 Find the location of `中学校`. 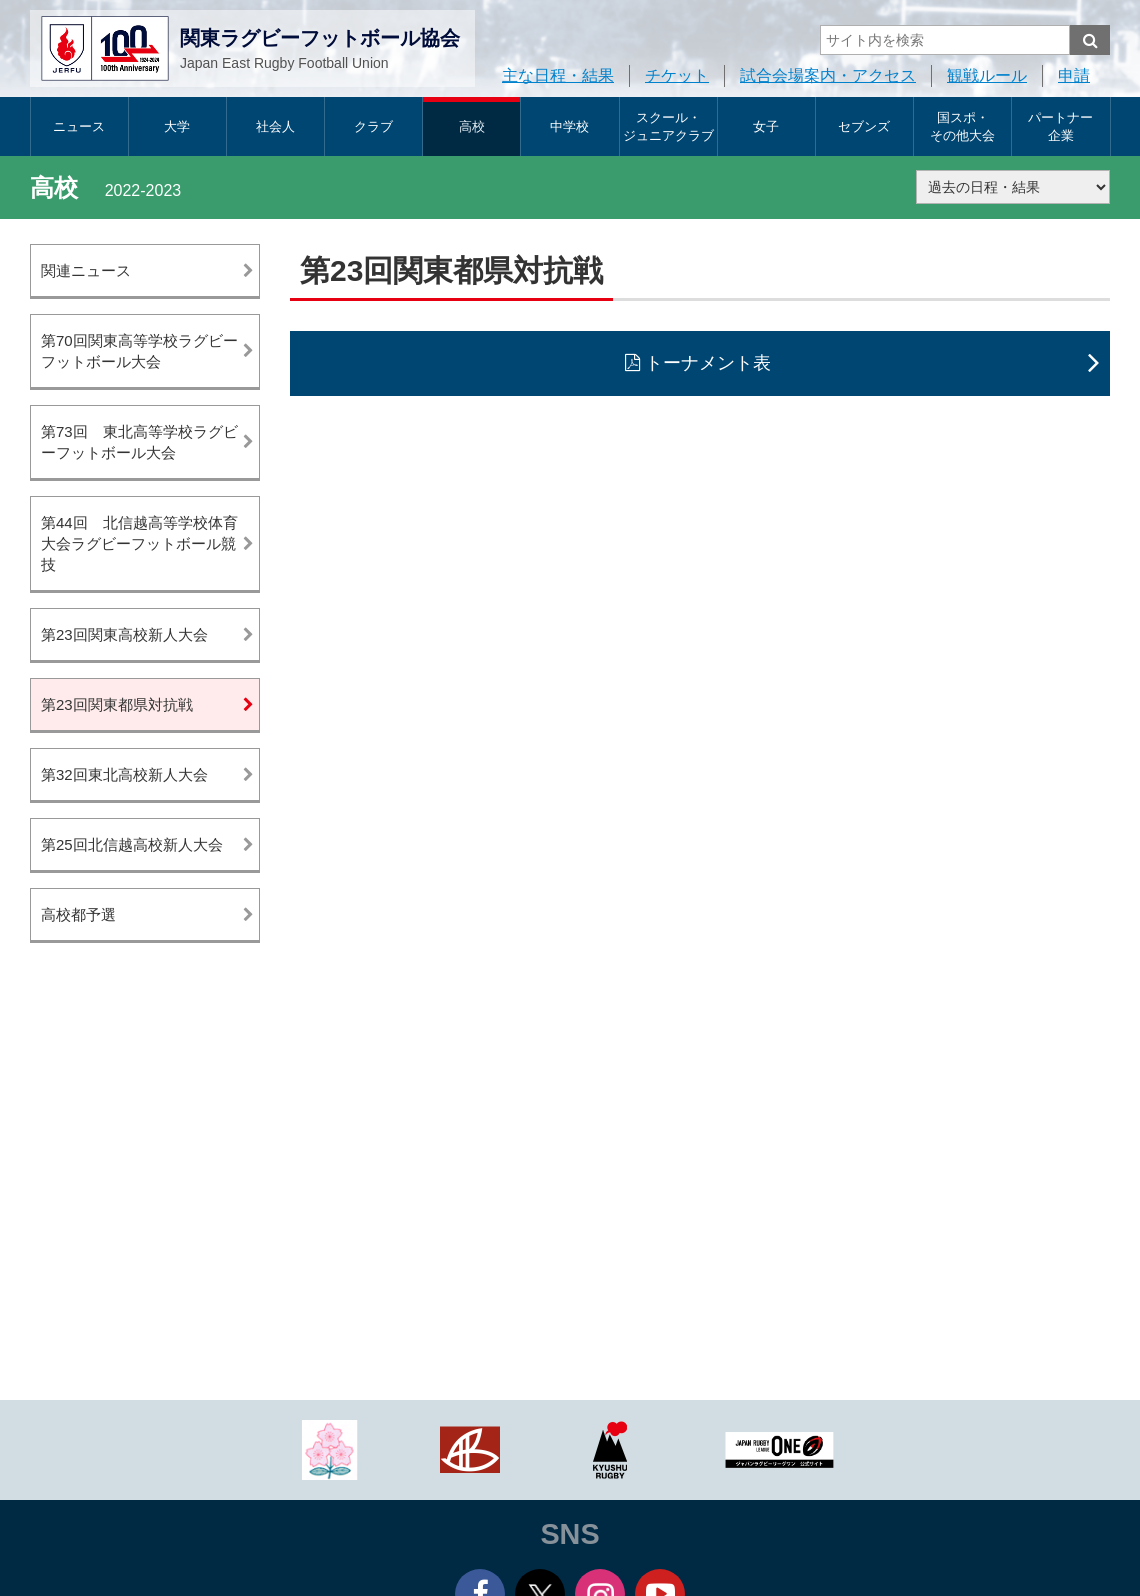

中学校 is located at coordinates (569, 126).